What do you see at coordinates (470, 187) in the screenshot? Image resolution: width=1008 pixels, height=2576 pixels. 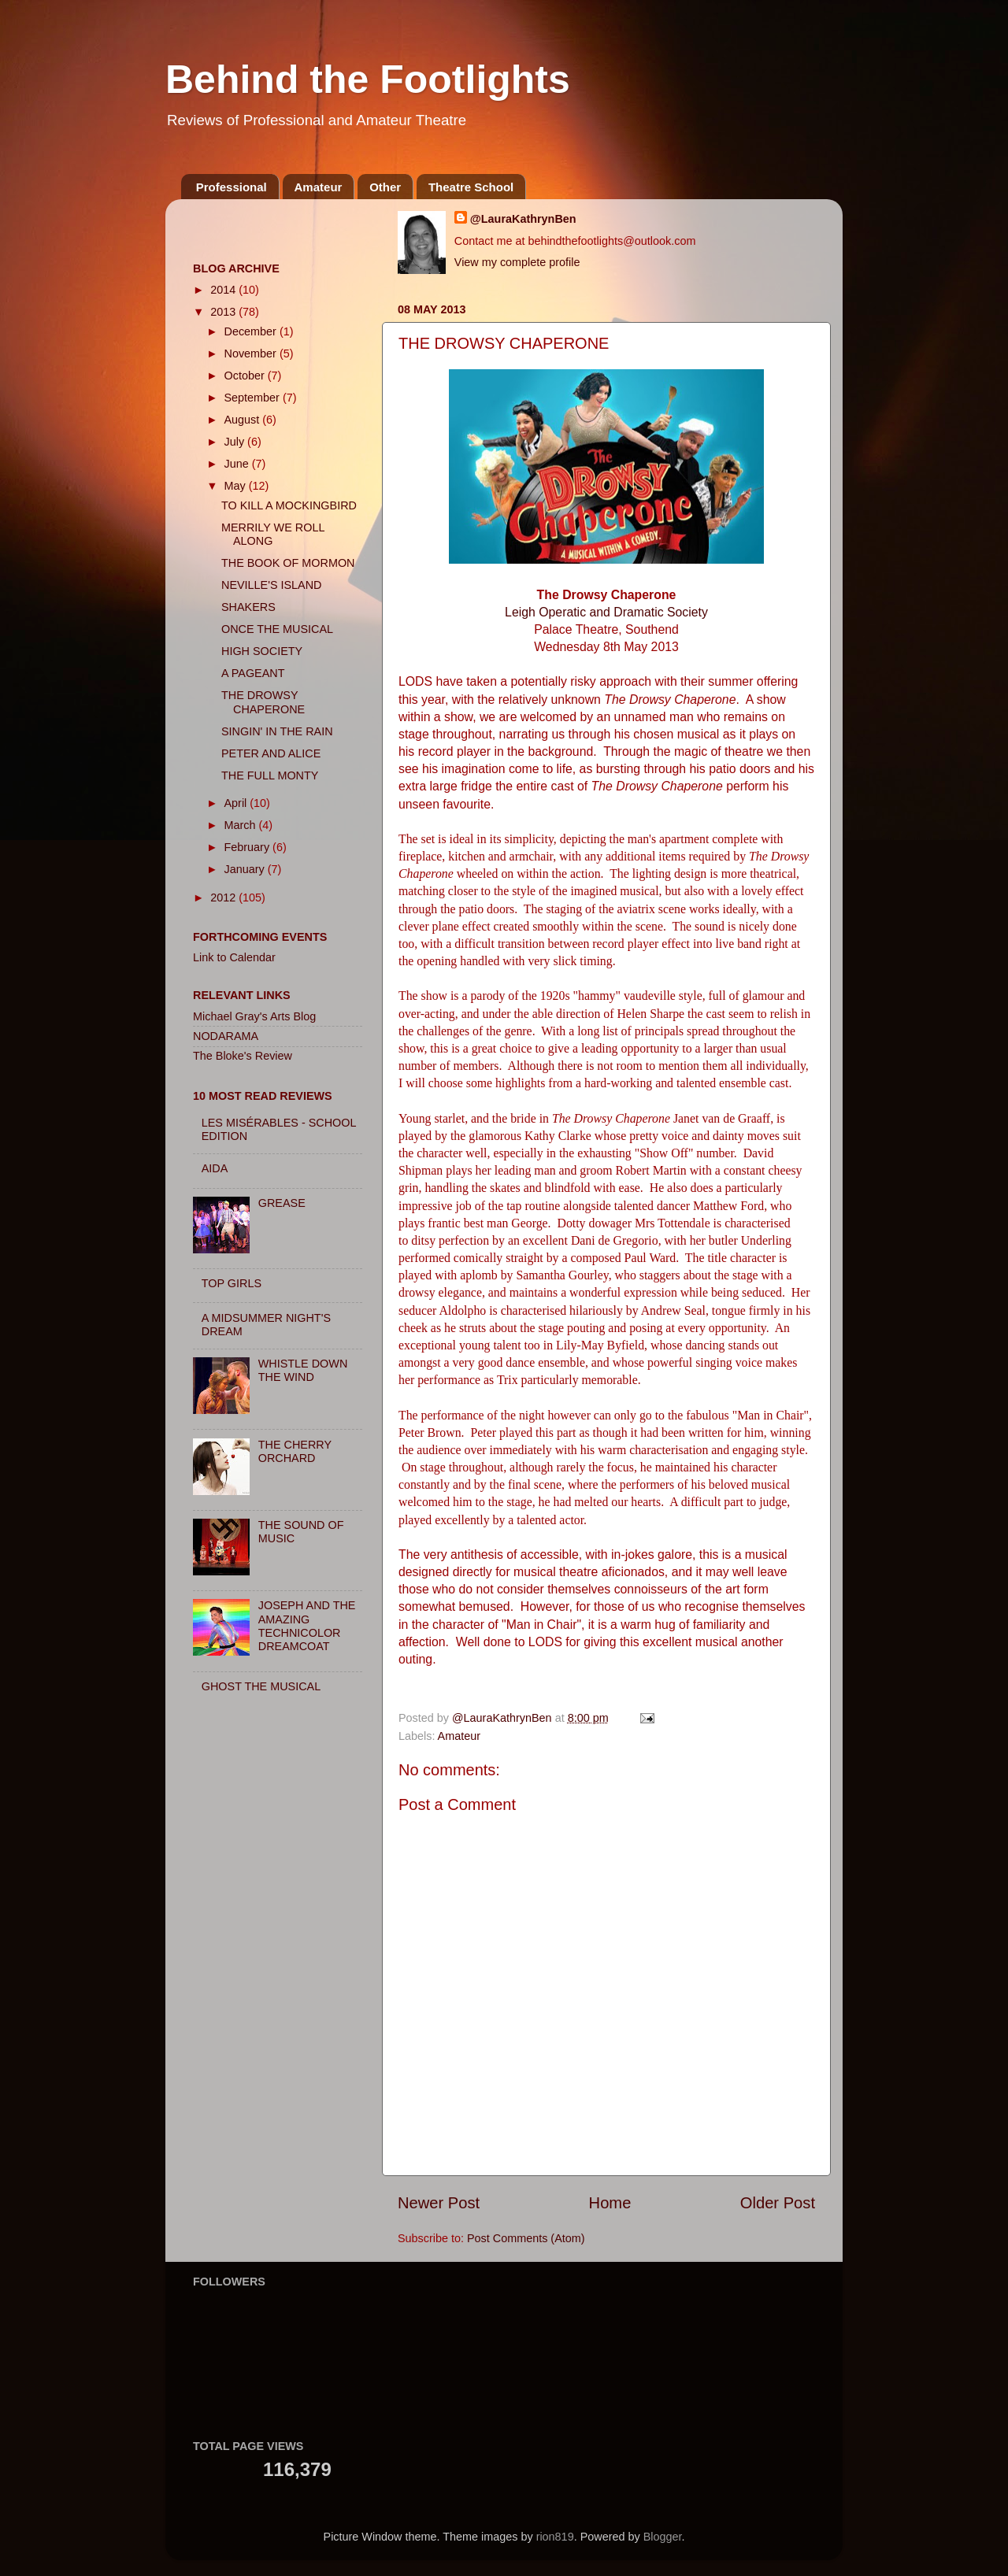 I see `Theatre School` at bounding box center [470, 187].